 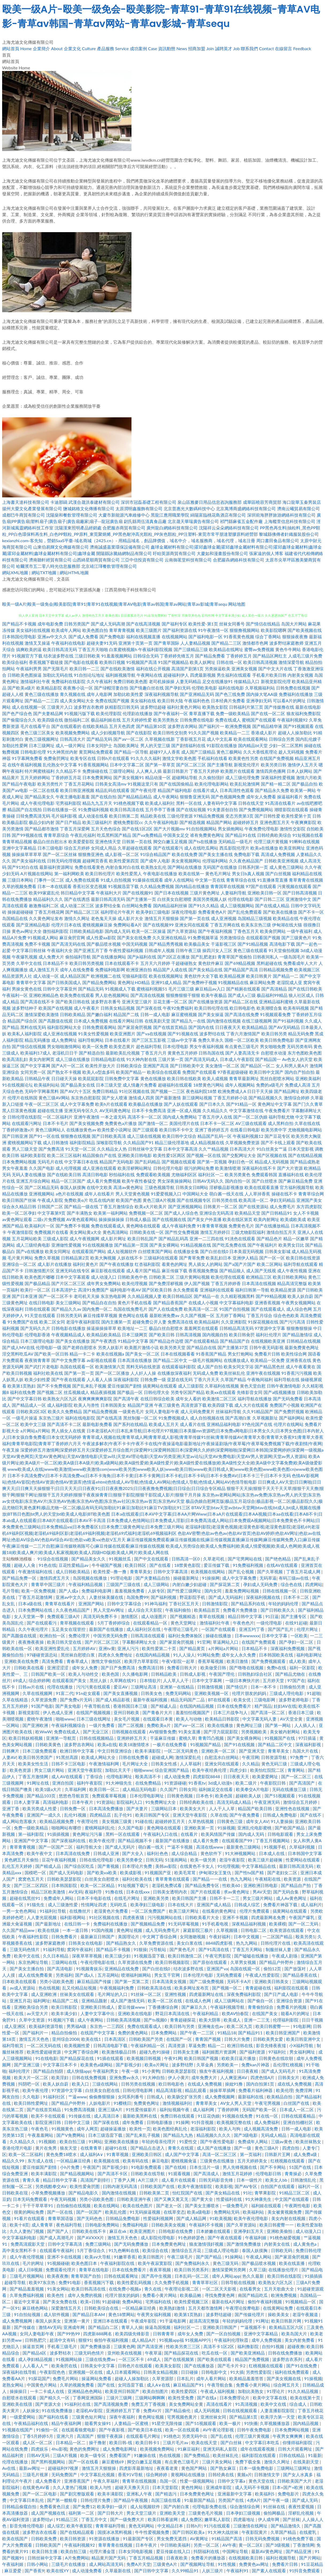 What do you see at coordinates (40, 1225) in the screenshot?
I see `欧美福利片一区` at bounding box center [40, 1225].